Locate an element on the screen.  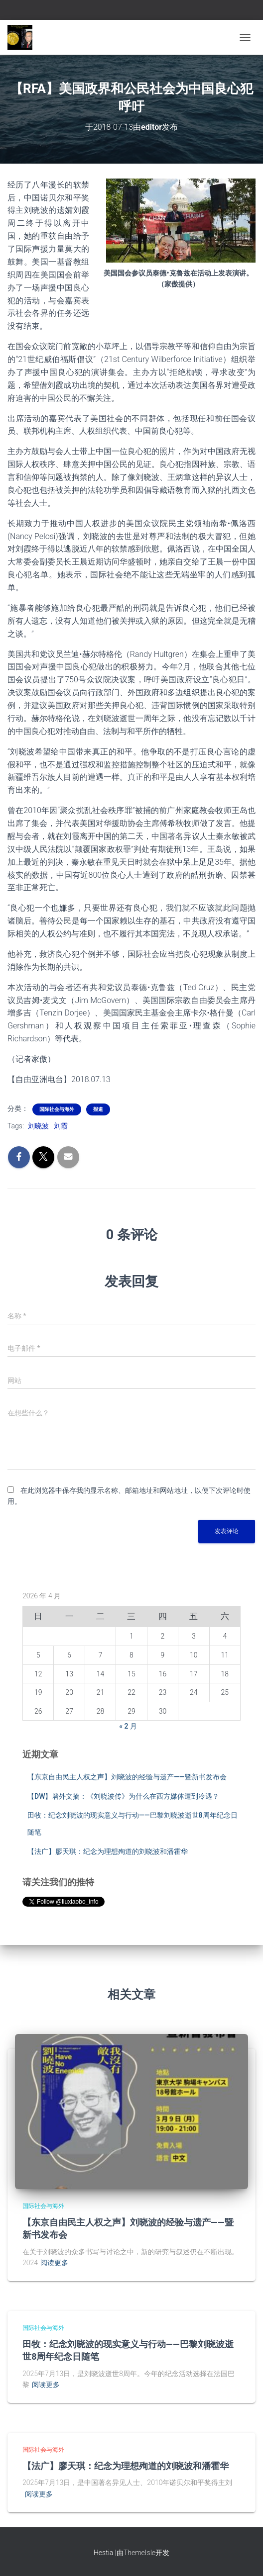
刘霞 is located at coordinates (61, 1126).